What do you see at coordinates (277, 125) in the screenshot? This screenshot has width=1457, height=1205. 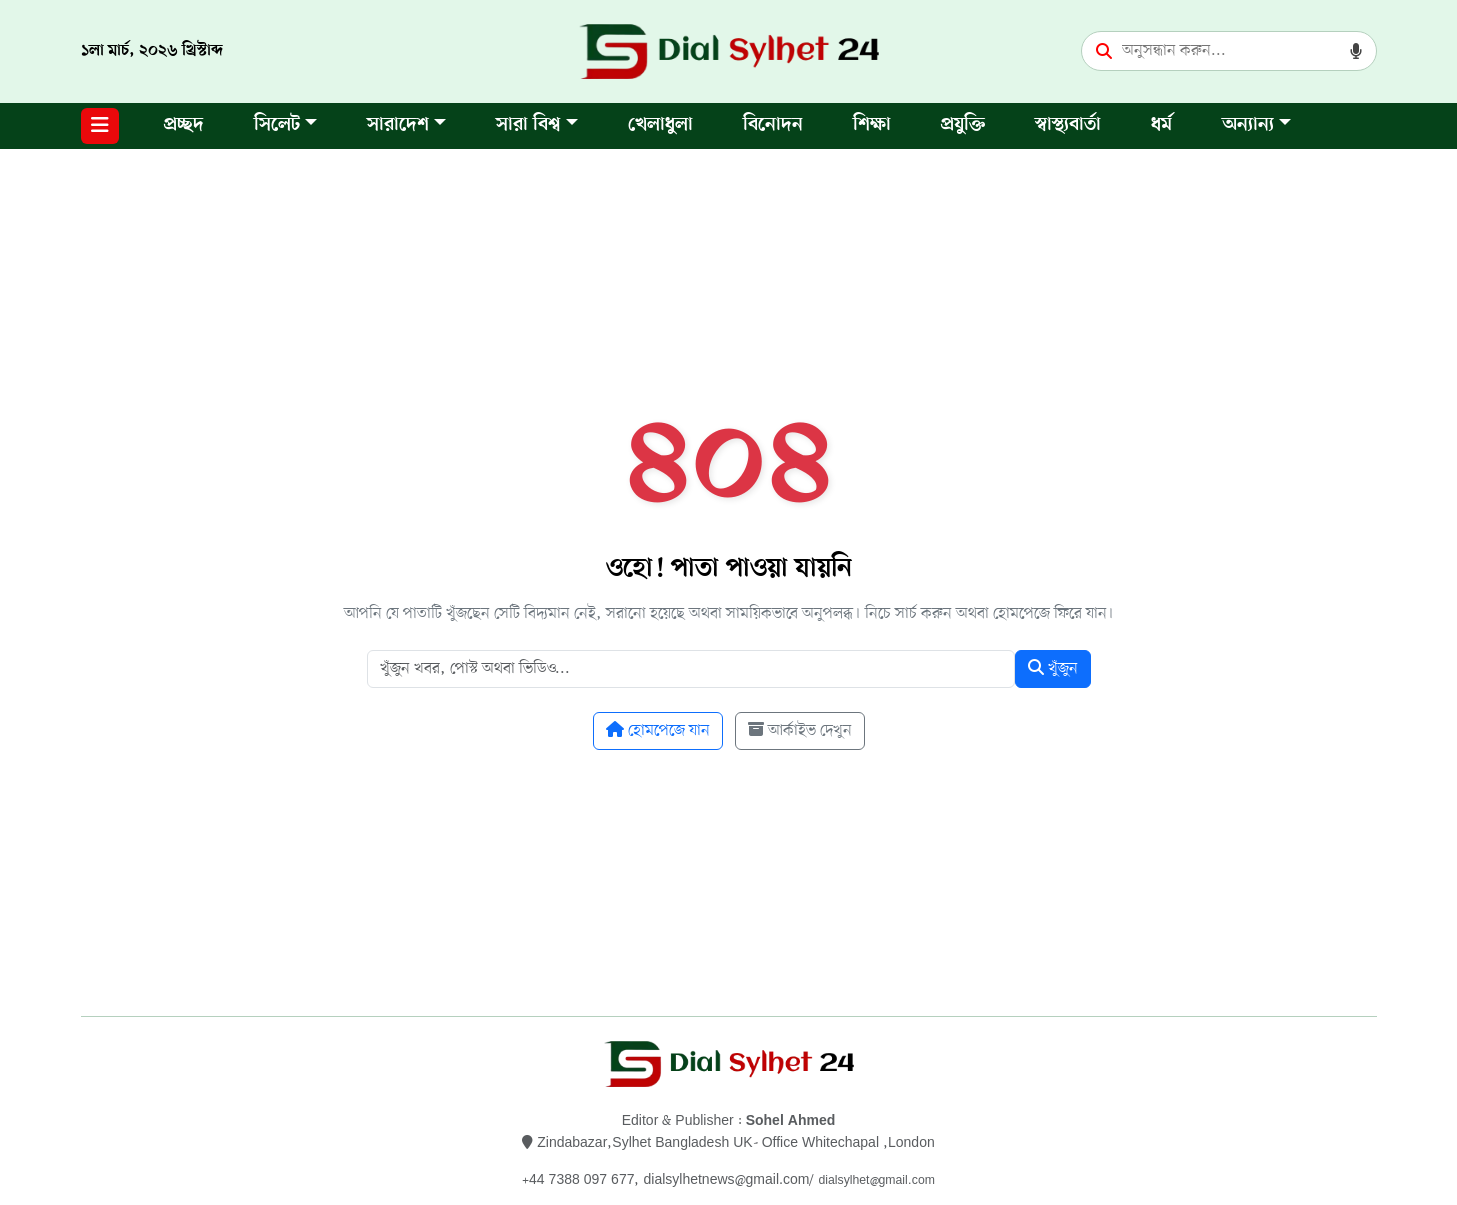 I see `সিলেট` at bounding box center [277, 125].